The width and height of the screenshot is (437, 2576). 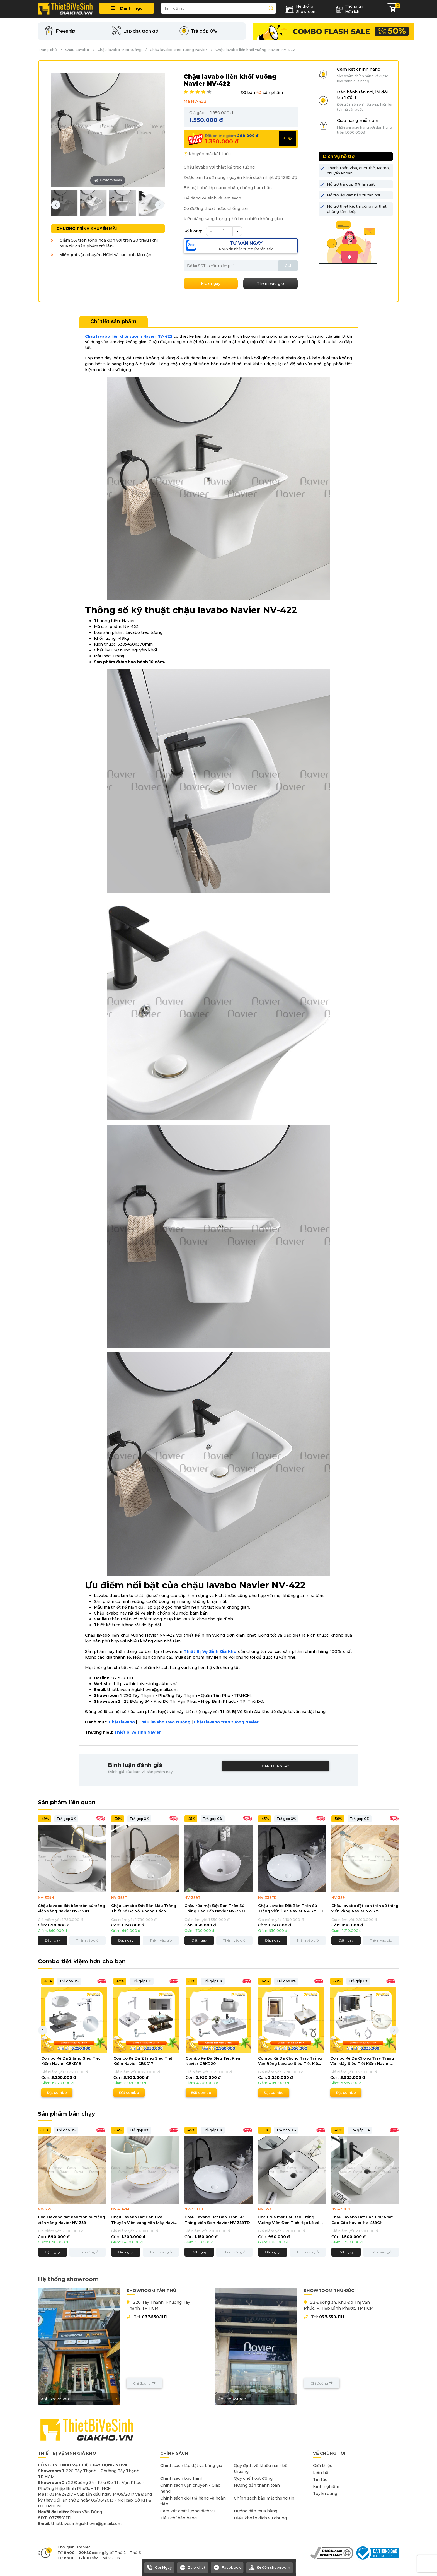 What do you see at coordinates (362, 2220) in the screenshot?
I see `Chậu Lavabo Đặt Bàn Chữ Nhật Cao Cấp Navier NV-439CN` at bounding box center [362, 2220].